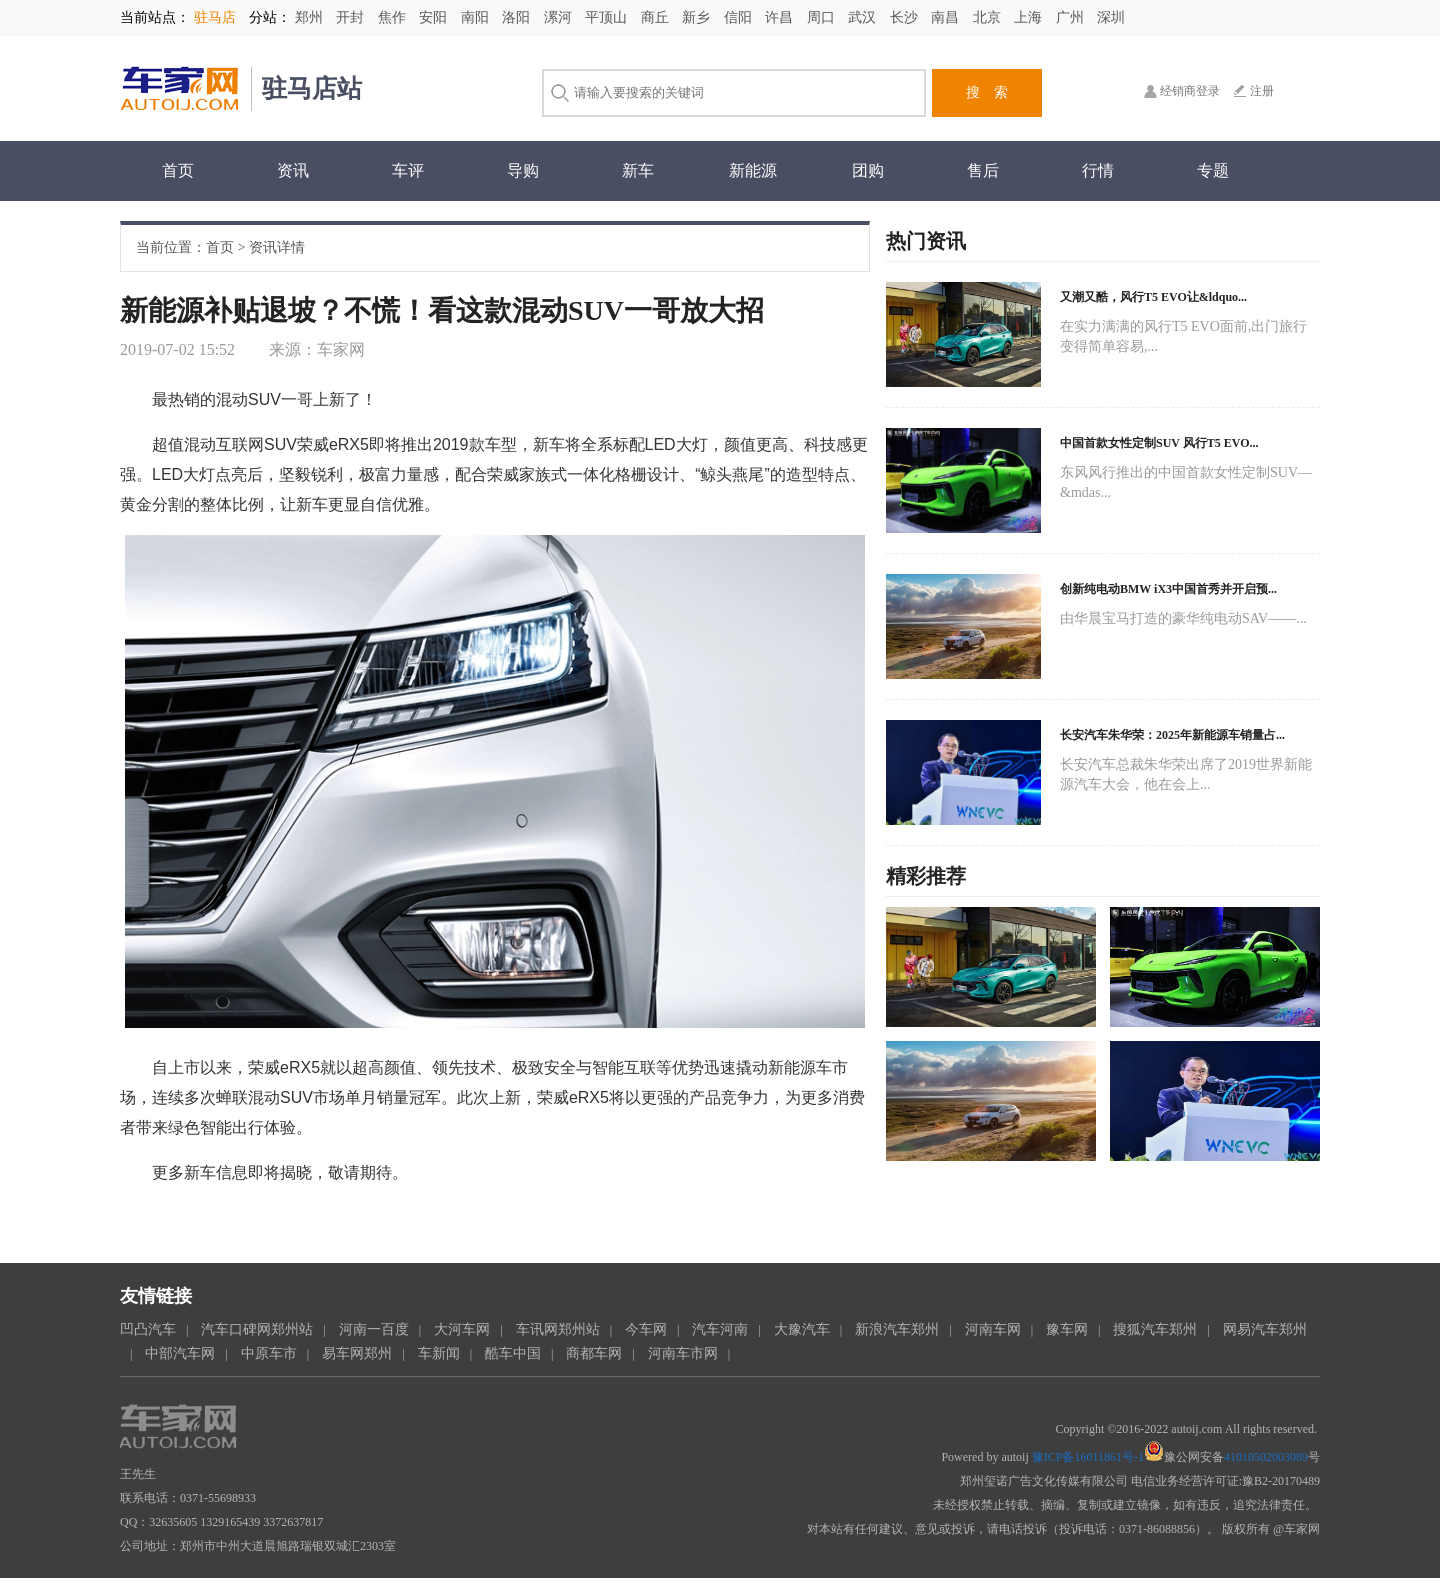  Describe the element at coordinates (720, 1329) in the screenshot. I see `汽车河南` at that location.